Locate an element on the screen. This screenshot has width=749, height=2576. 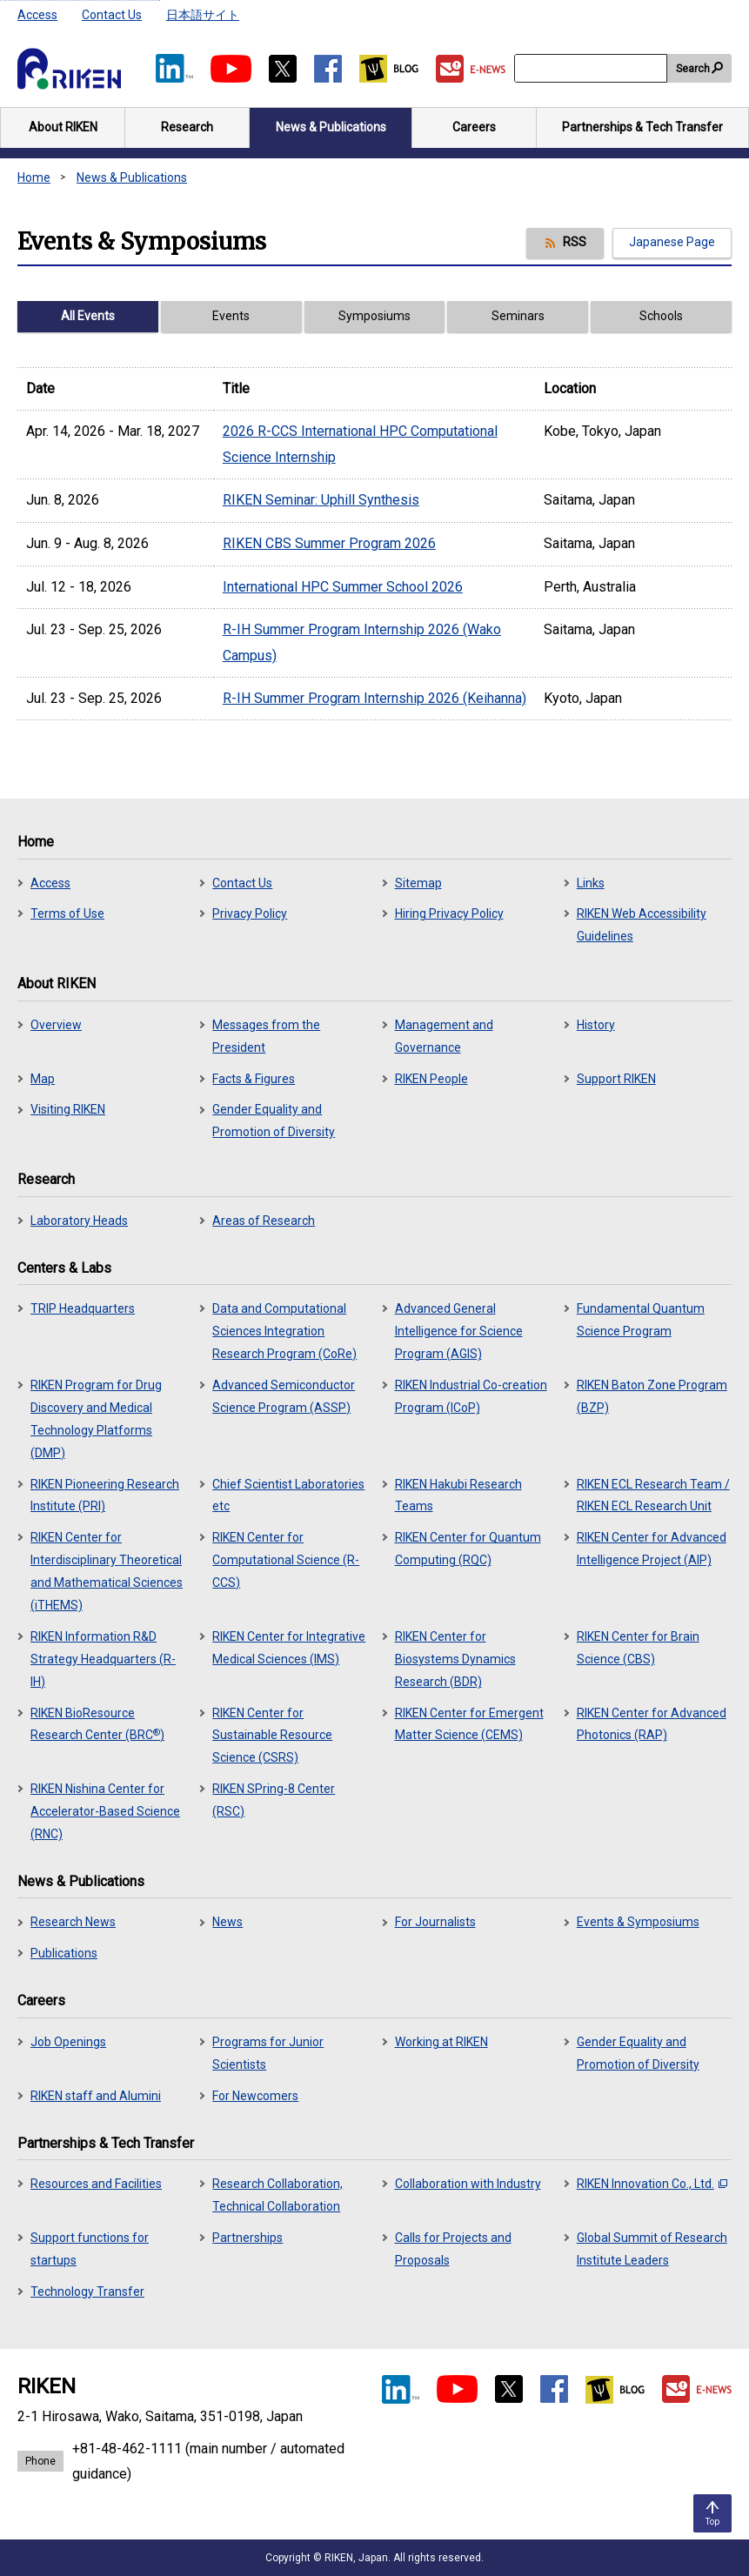
Collaboration with Industry is located at coordinates (468, 2184).